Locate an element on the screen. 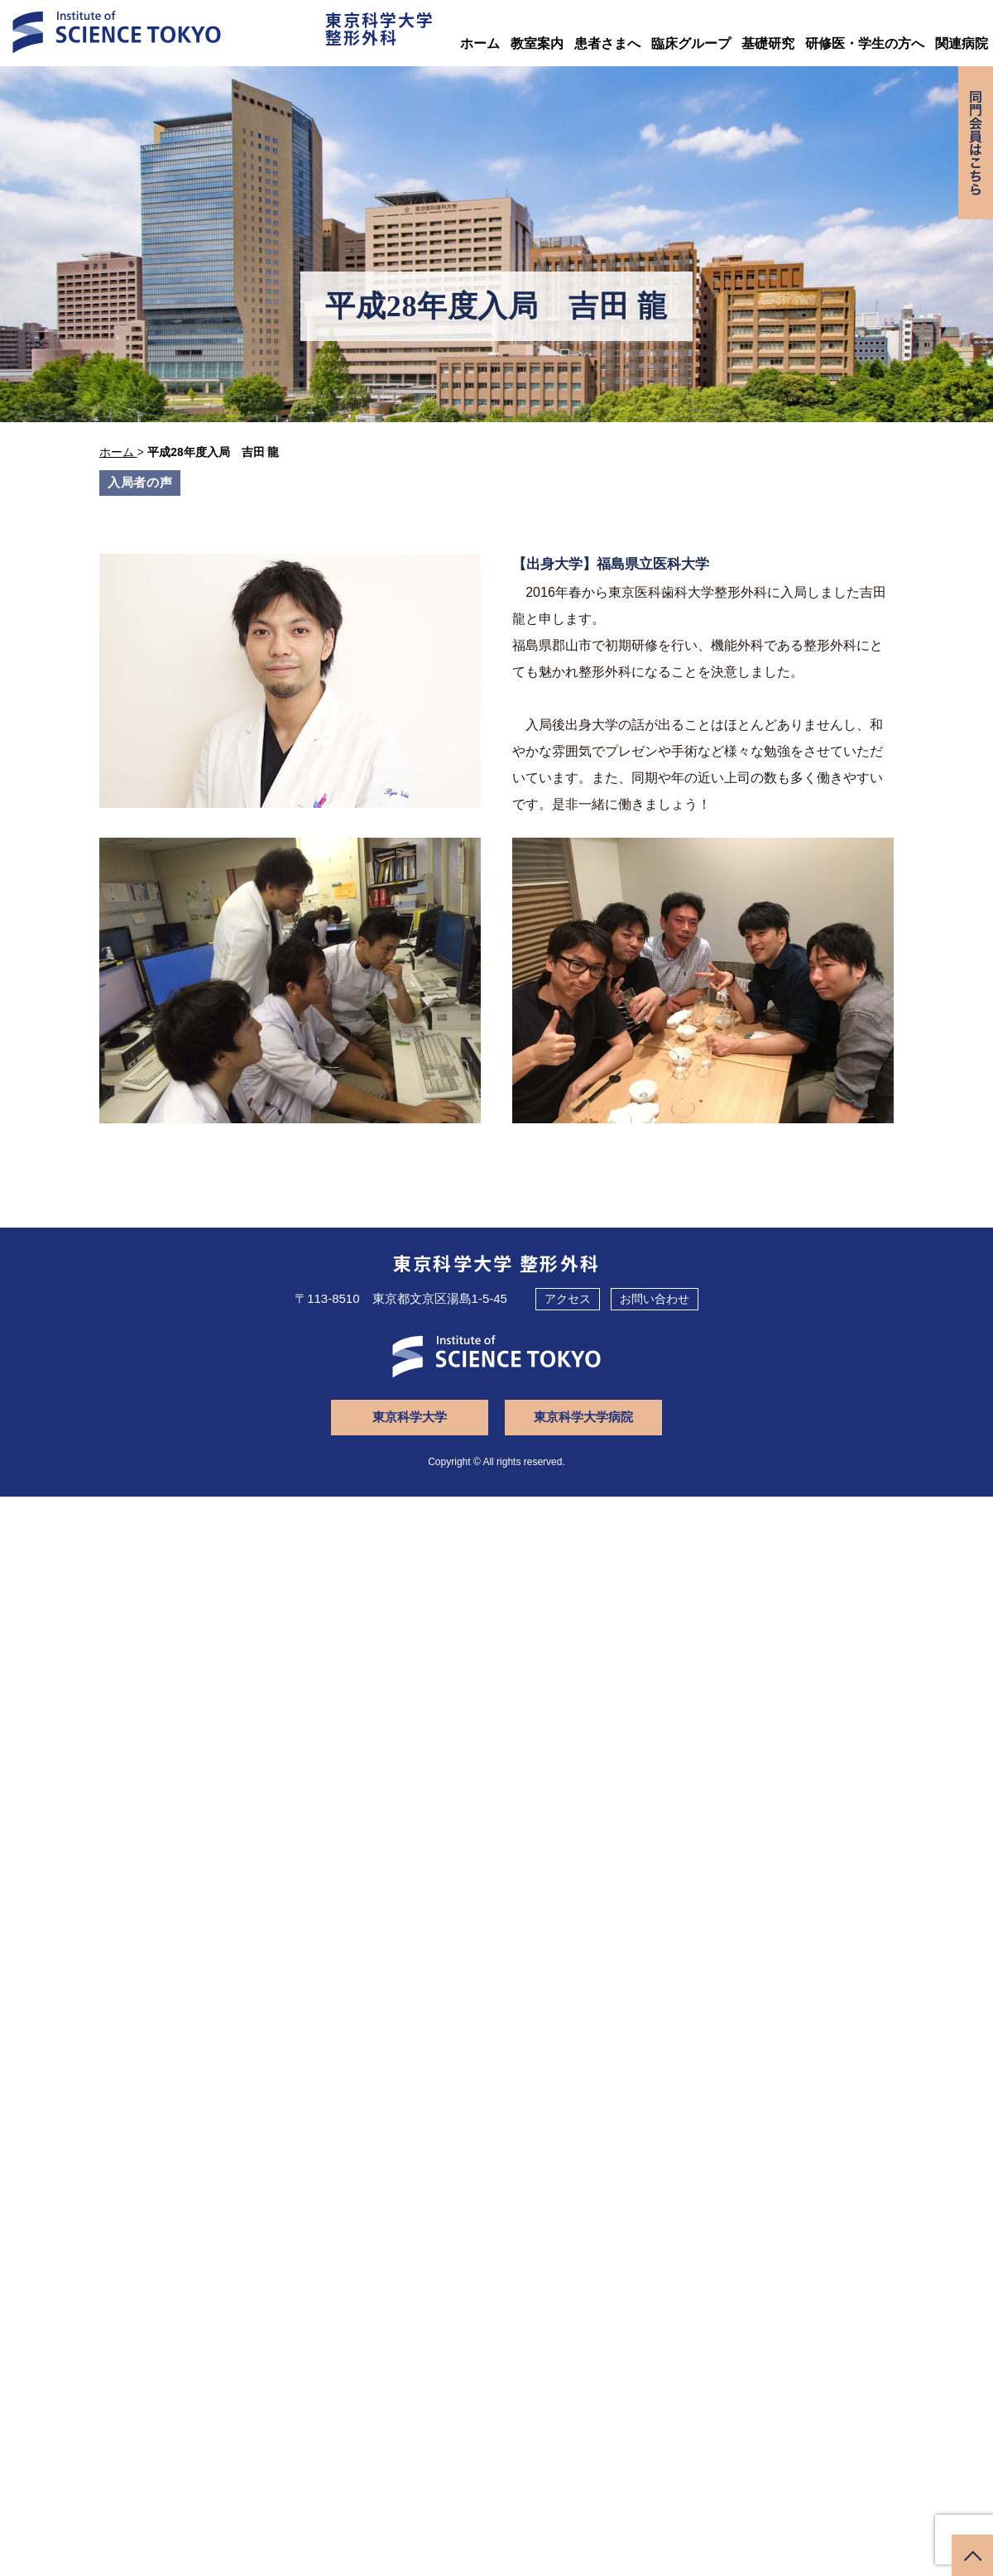 The height and width of the screenshot is (2576, 993). 教室案内 is located at coordinates (537, 43).